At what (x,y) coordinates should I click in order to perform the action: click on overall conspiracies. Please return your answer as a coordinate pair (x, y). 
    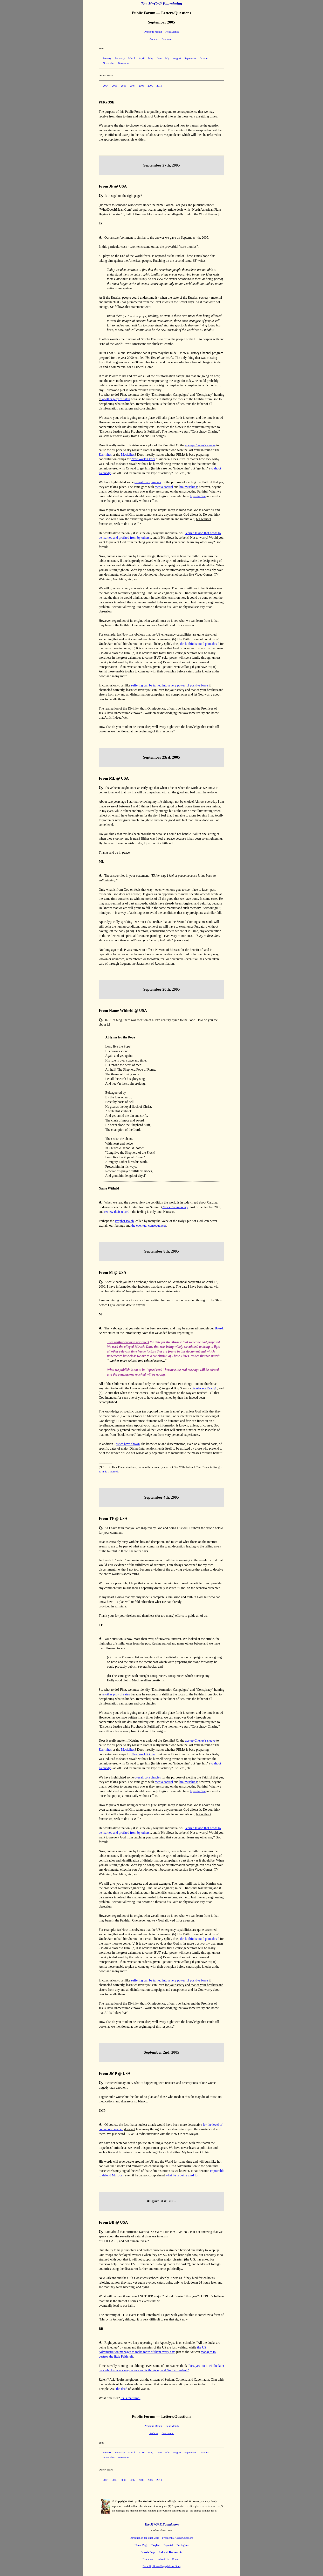
    Looking at the image, I should click on (148, 482).